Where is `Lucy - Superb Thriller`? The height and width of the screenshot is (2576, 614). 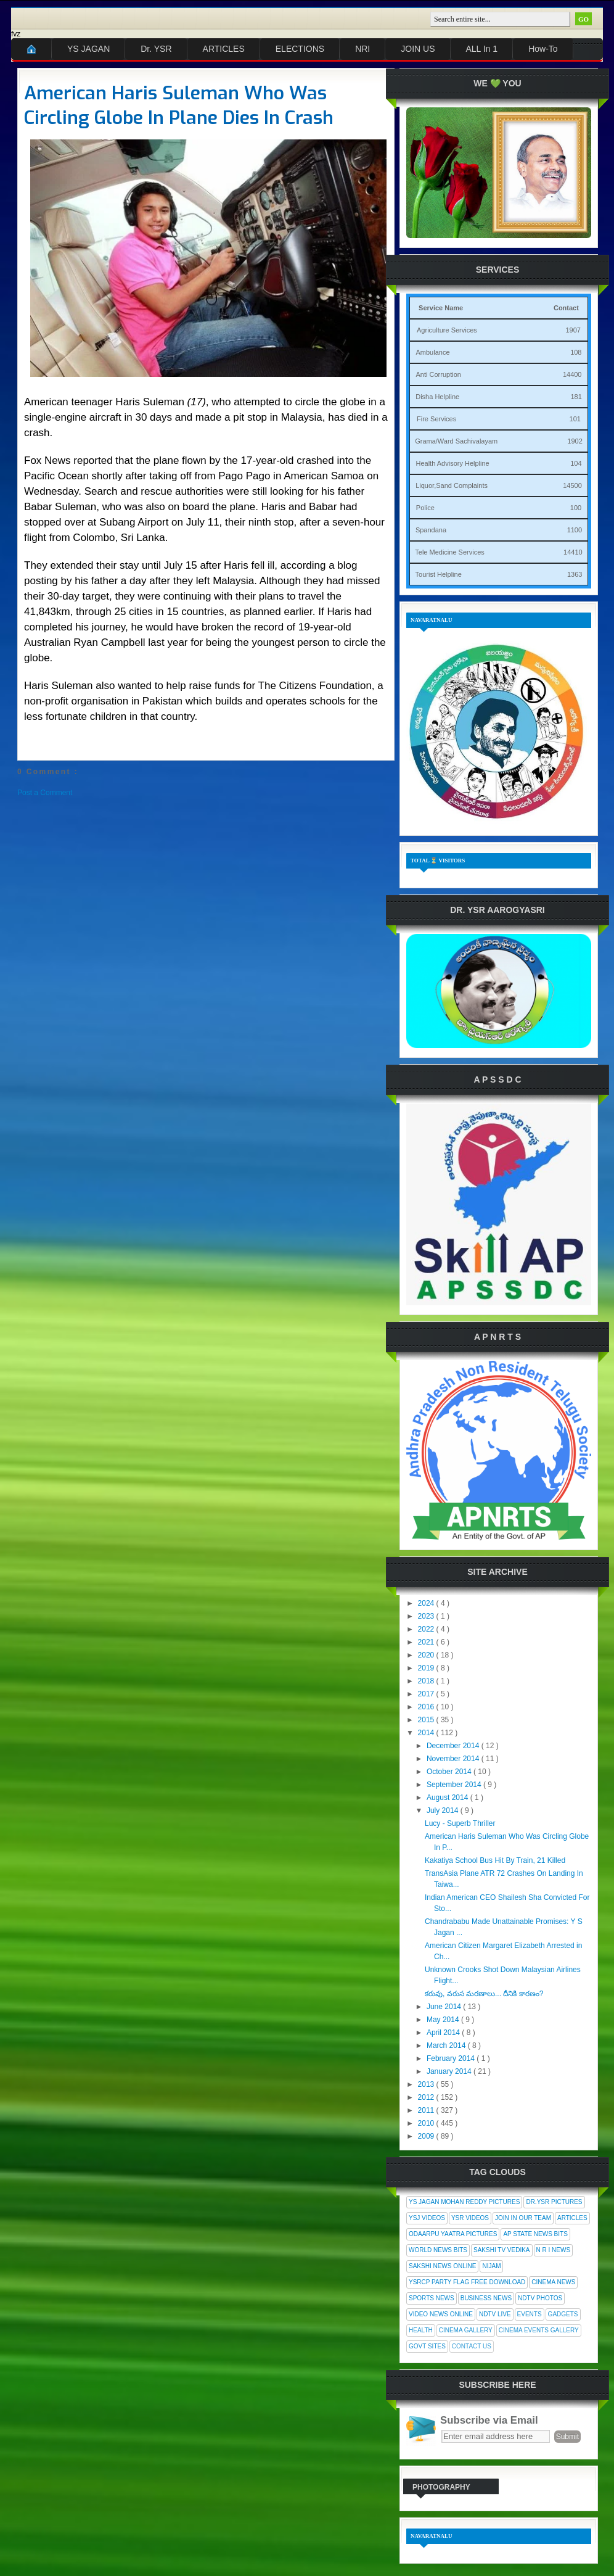
Lucy - Superb Thriller is located at coordinates (460, 1823).